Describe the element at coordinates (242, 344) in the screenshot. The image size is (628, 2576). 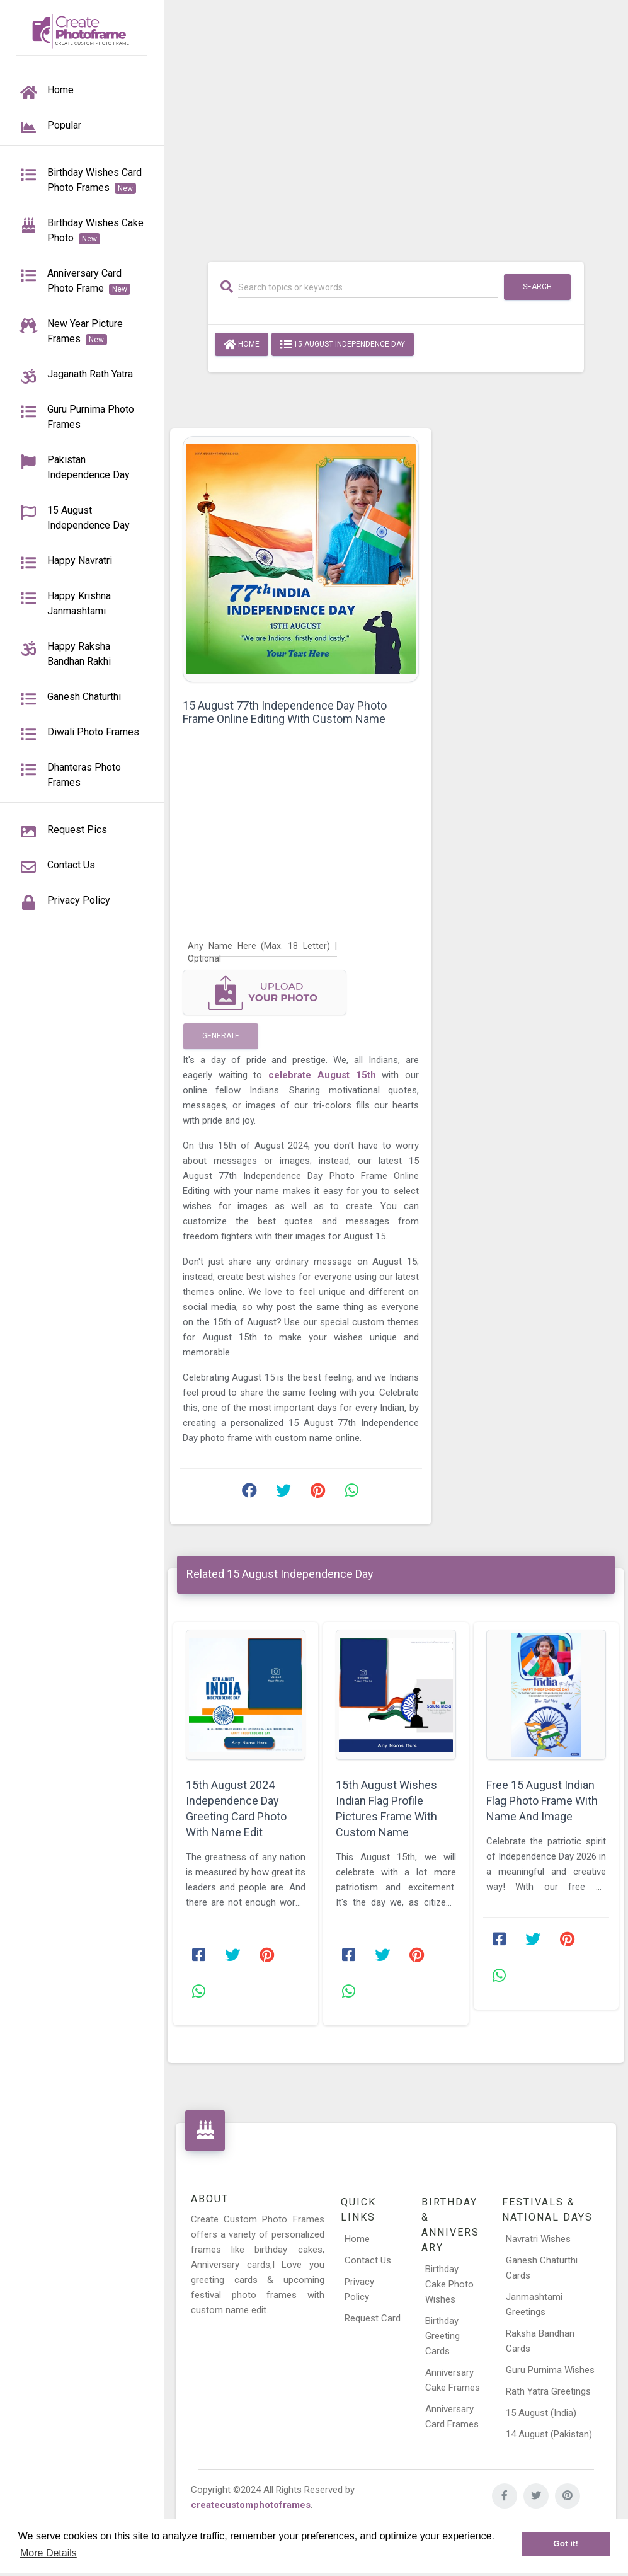
I see `Home` at that location.